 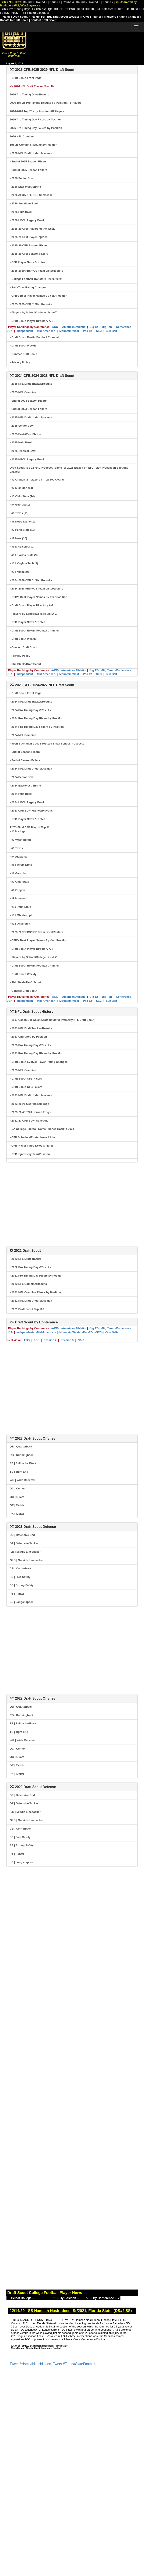 I want to click on - End of 2024 Season Risers, so click(x=28, y=400).